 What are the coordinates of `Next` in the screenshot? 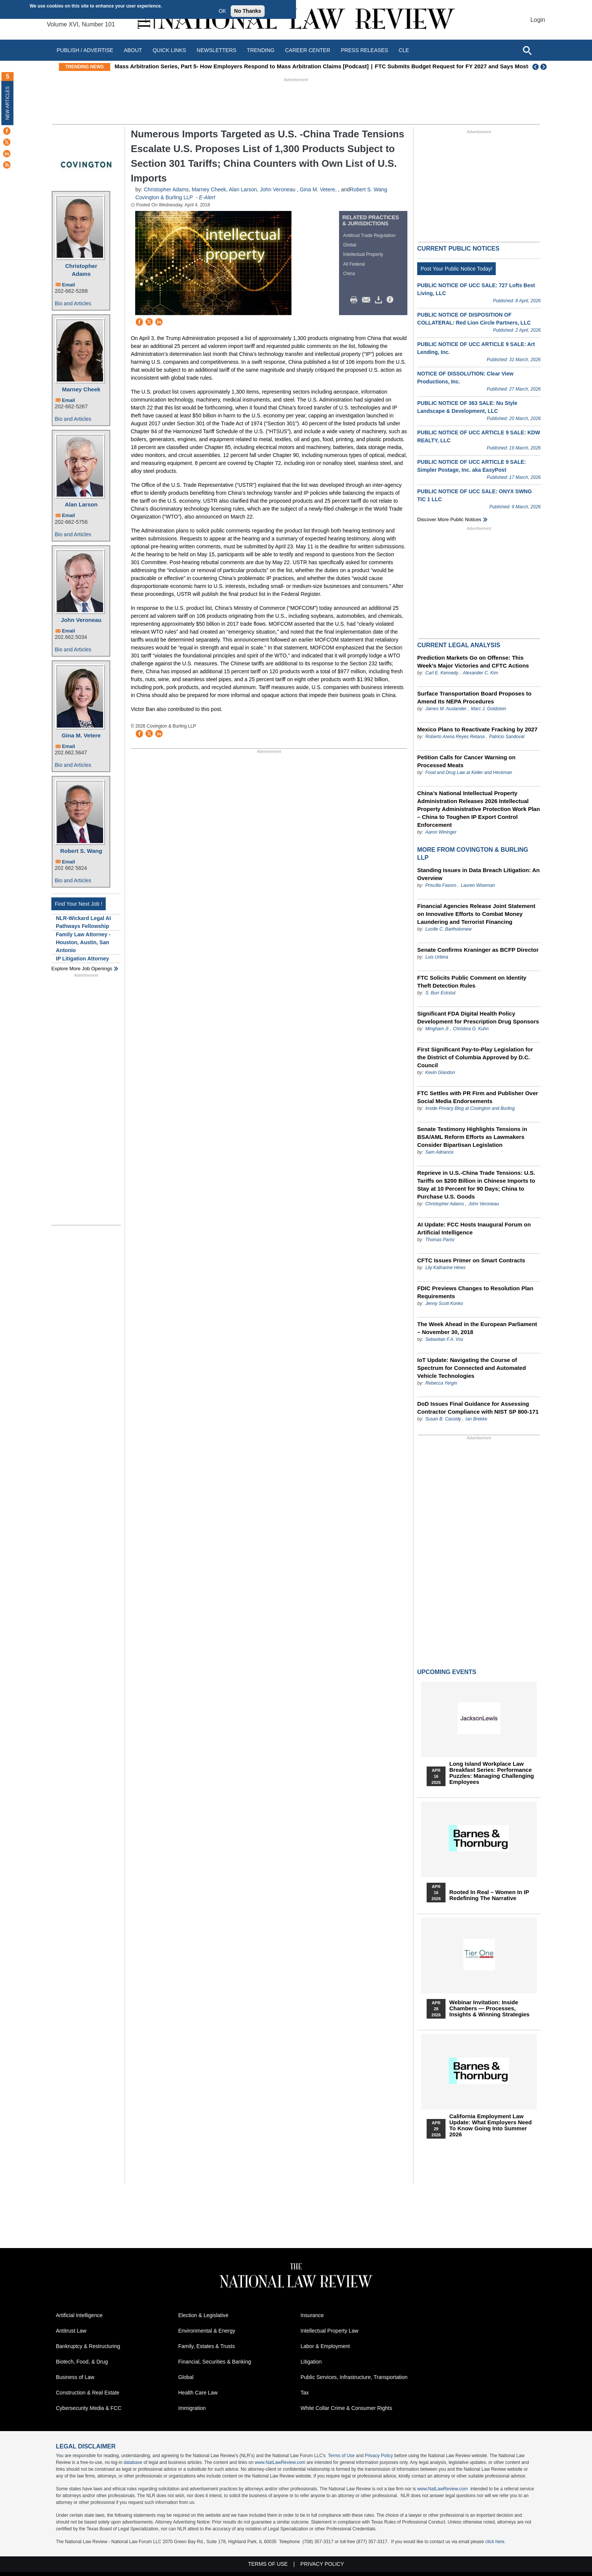 It's located at (544, 67).